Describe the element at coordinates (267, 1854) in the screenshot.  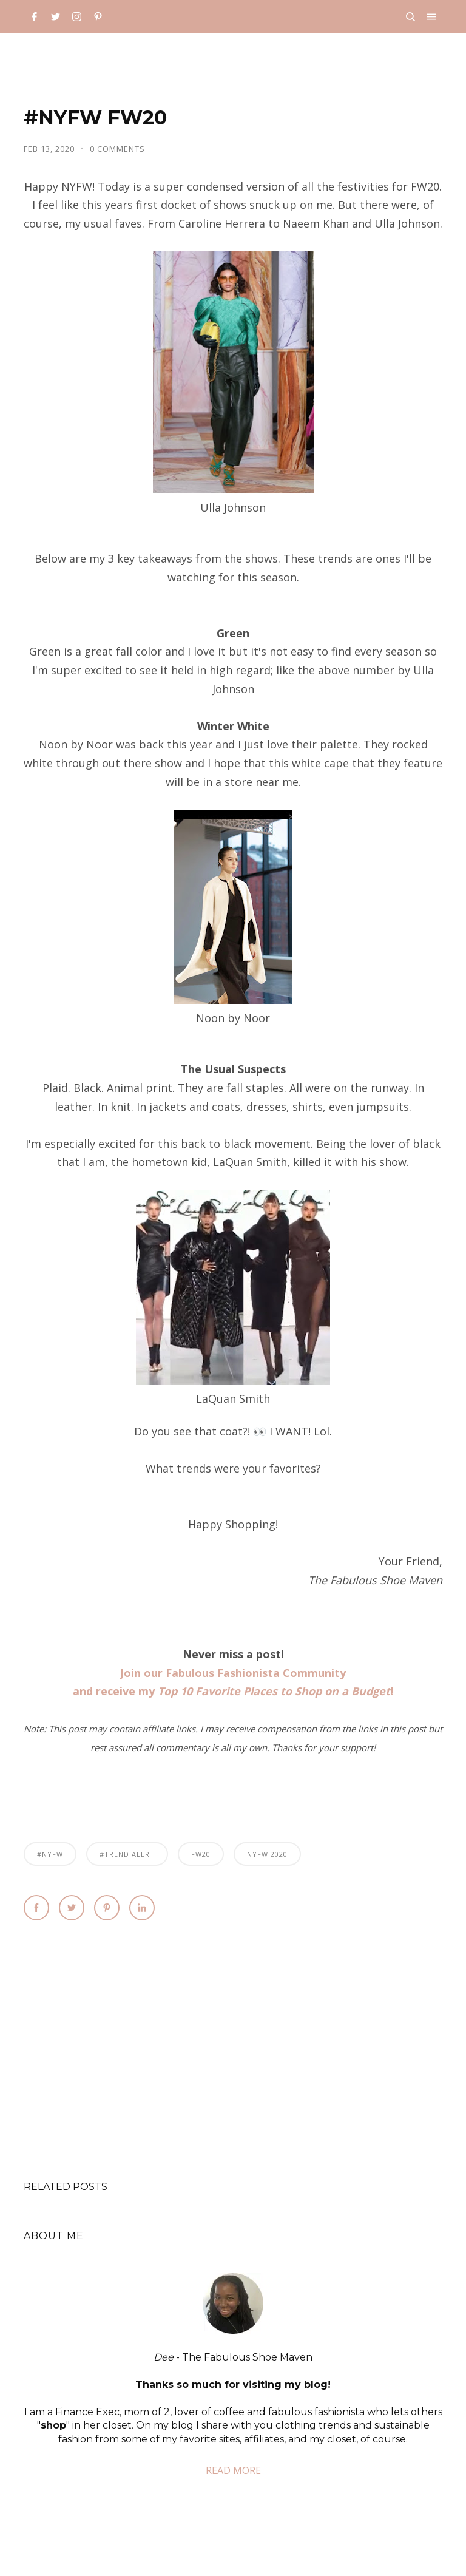
I see `nyfw 2020` at that location.